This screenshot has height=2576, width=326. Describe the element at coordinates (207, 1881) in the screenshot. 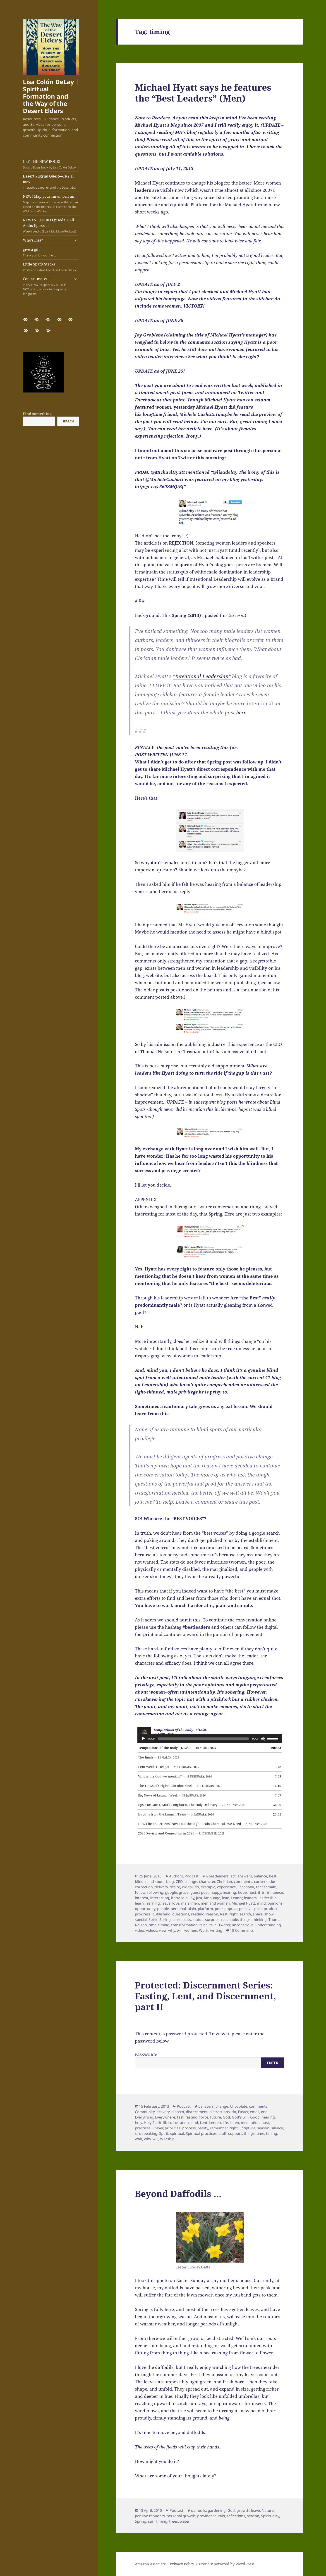

I see `character` at that location.